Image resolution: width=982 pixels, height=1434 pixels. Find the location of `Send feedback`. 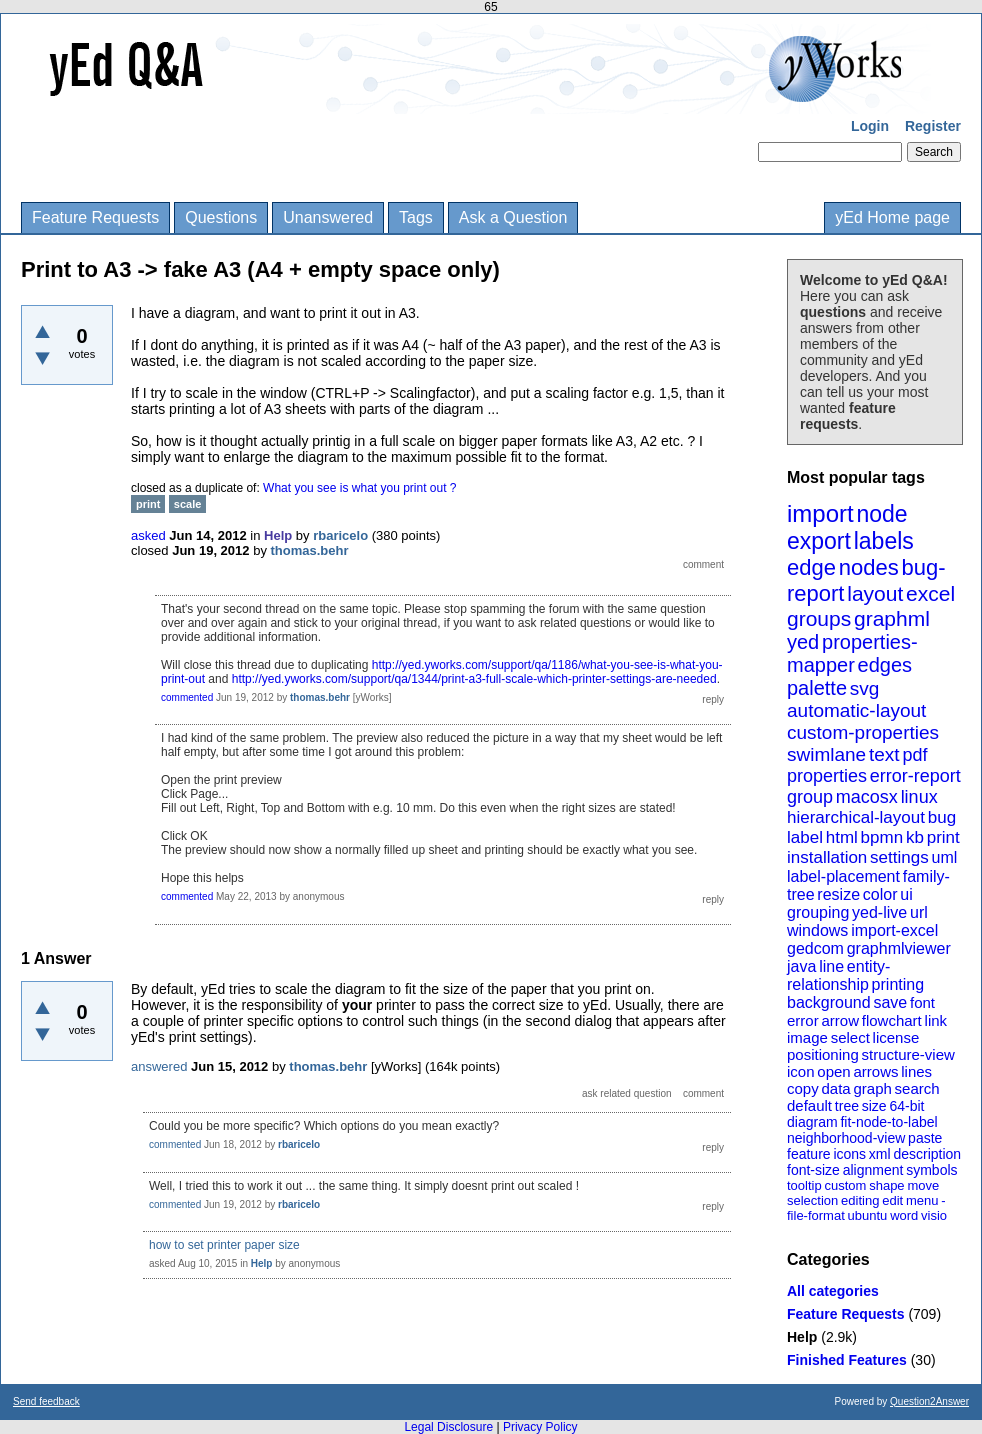

Send feedback is located at coordinates (46, 1401).